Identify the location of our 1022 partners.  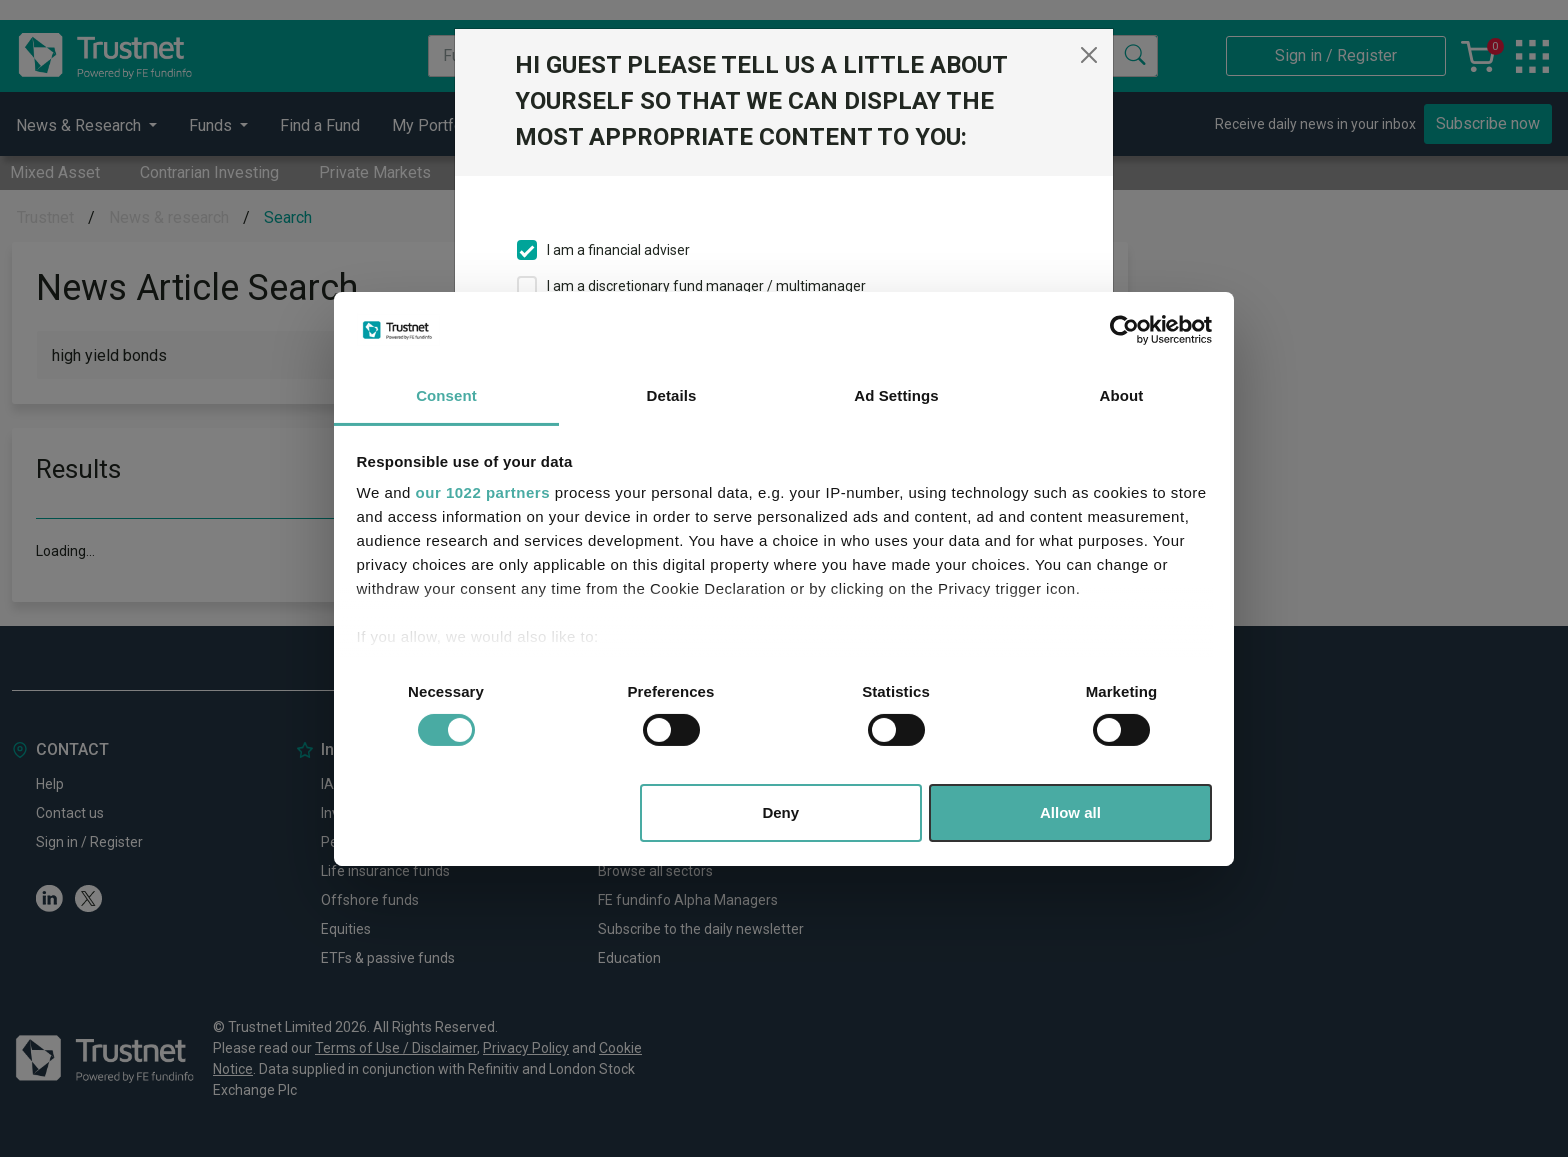
(483, 492).